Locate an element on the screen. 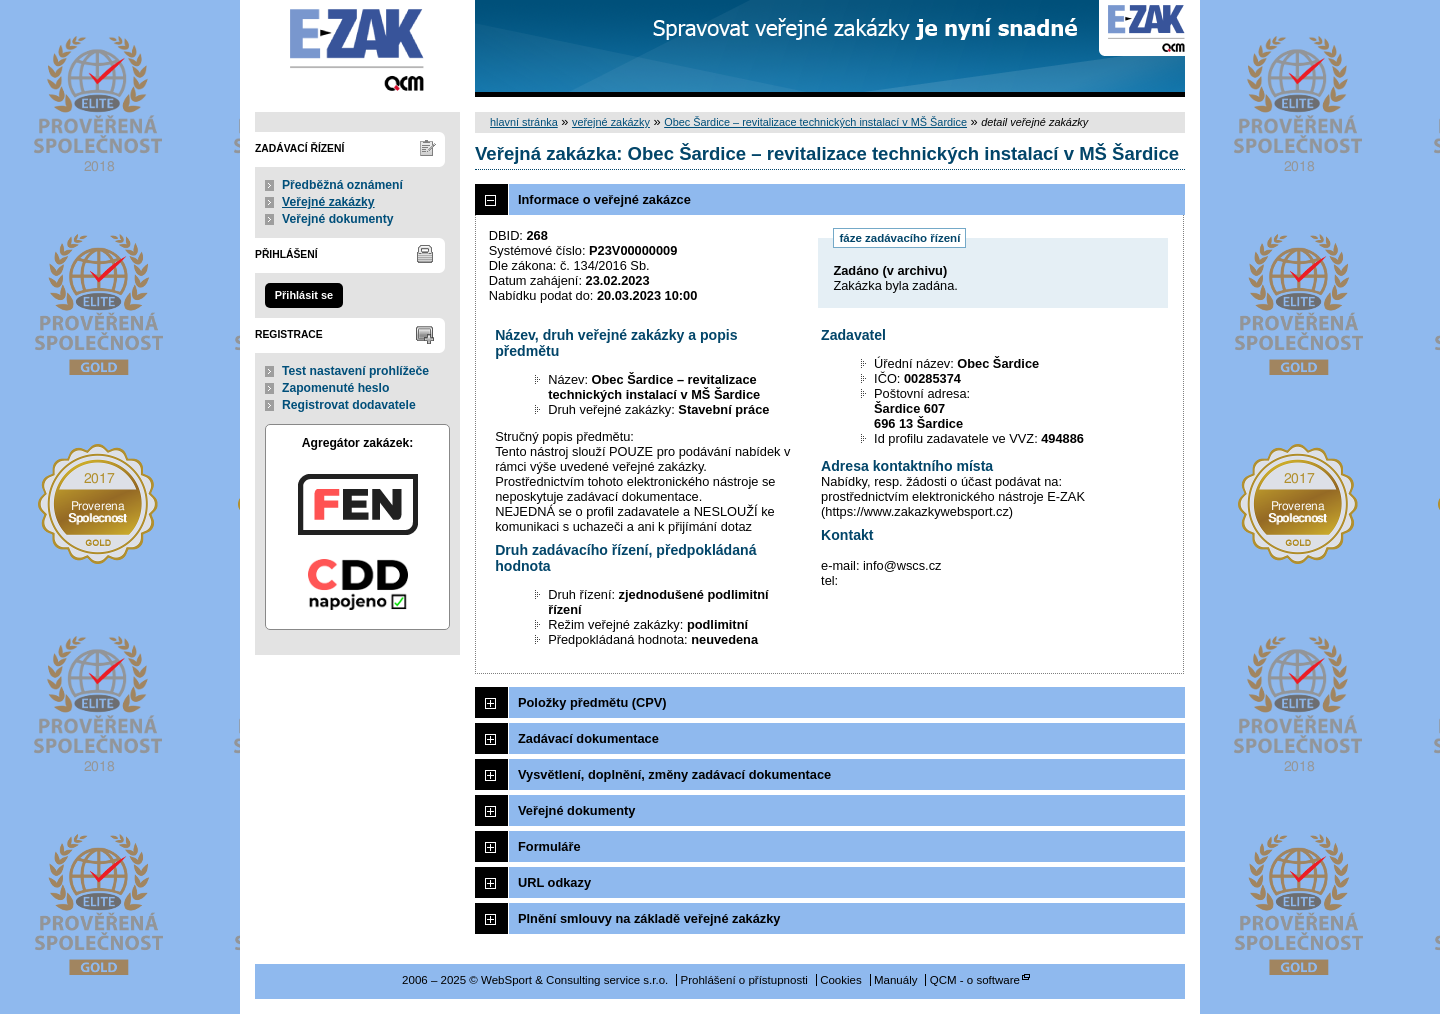 This screenshot has width=1440, height=1014. URL odkazy is located at coordinates (554, 882).